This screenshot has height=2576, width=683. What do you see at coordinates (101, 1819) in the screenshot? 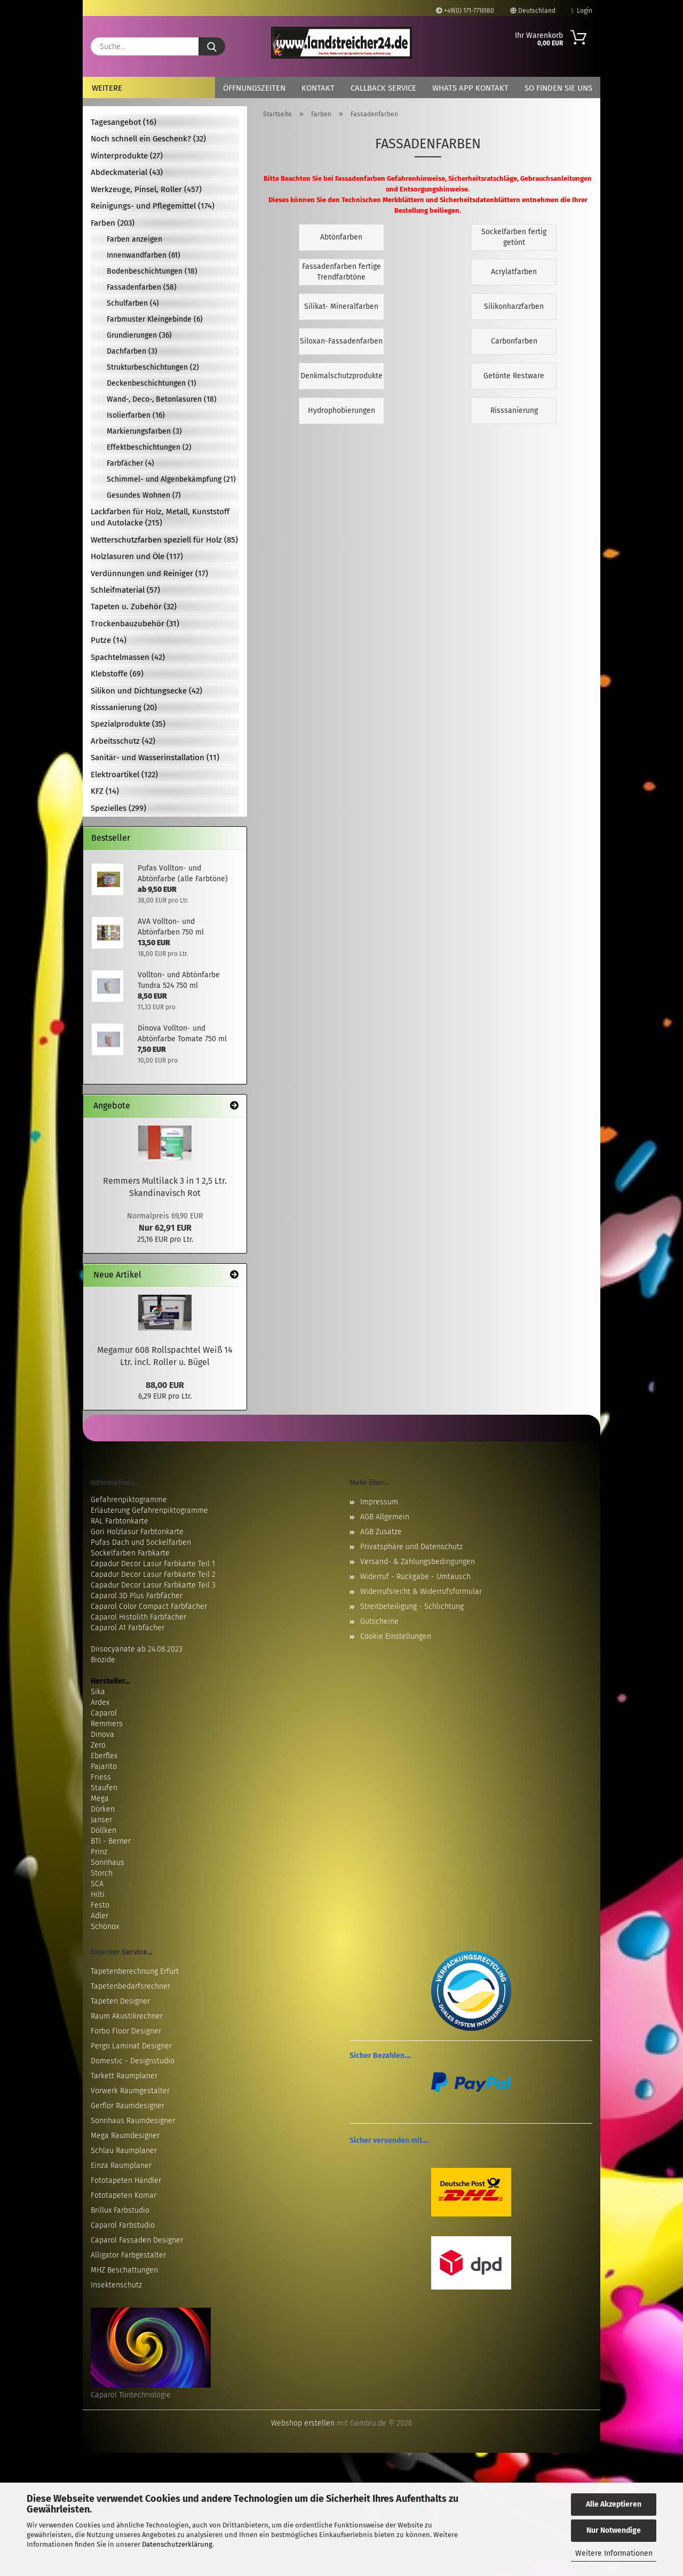
I see `Janser` at bounding box center [101, 1819].